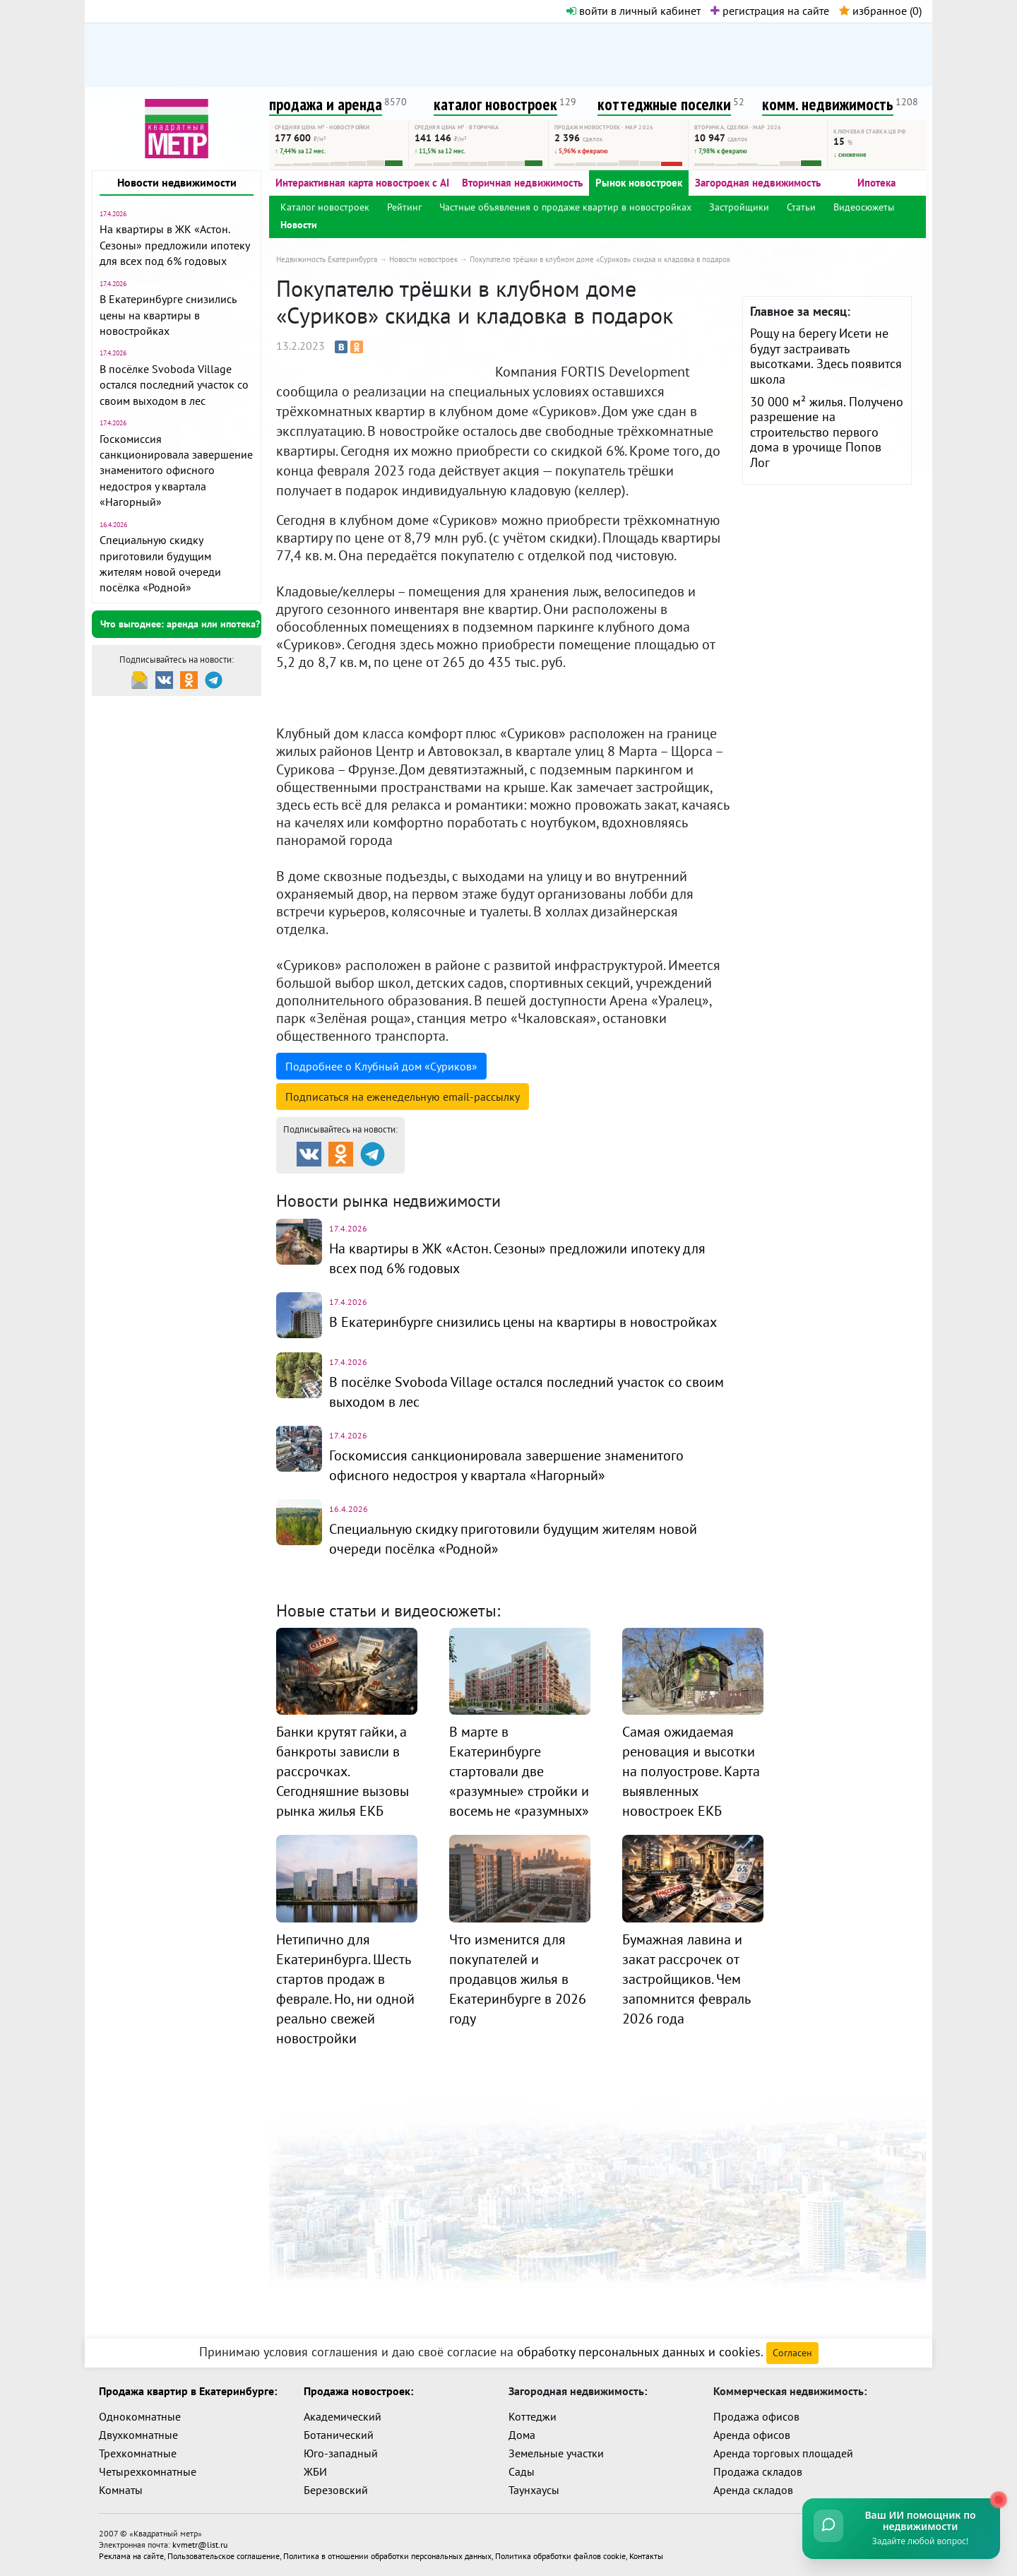 This screenshot has height=2576, width=1017. Describe the element at coordinates (177, 182) in the screenshot. I see `Новости недвижимости` at that location.